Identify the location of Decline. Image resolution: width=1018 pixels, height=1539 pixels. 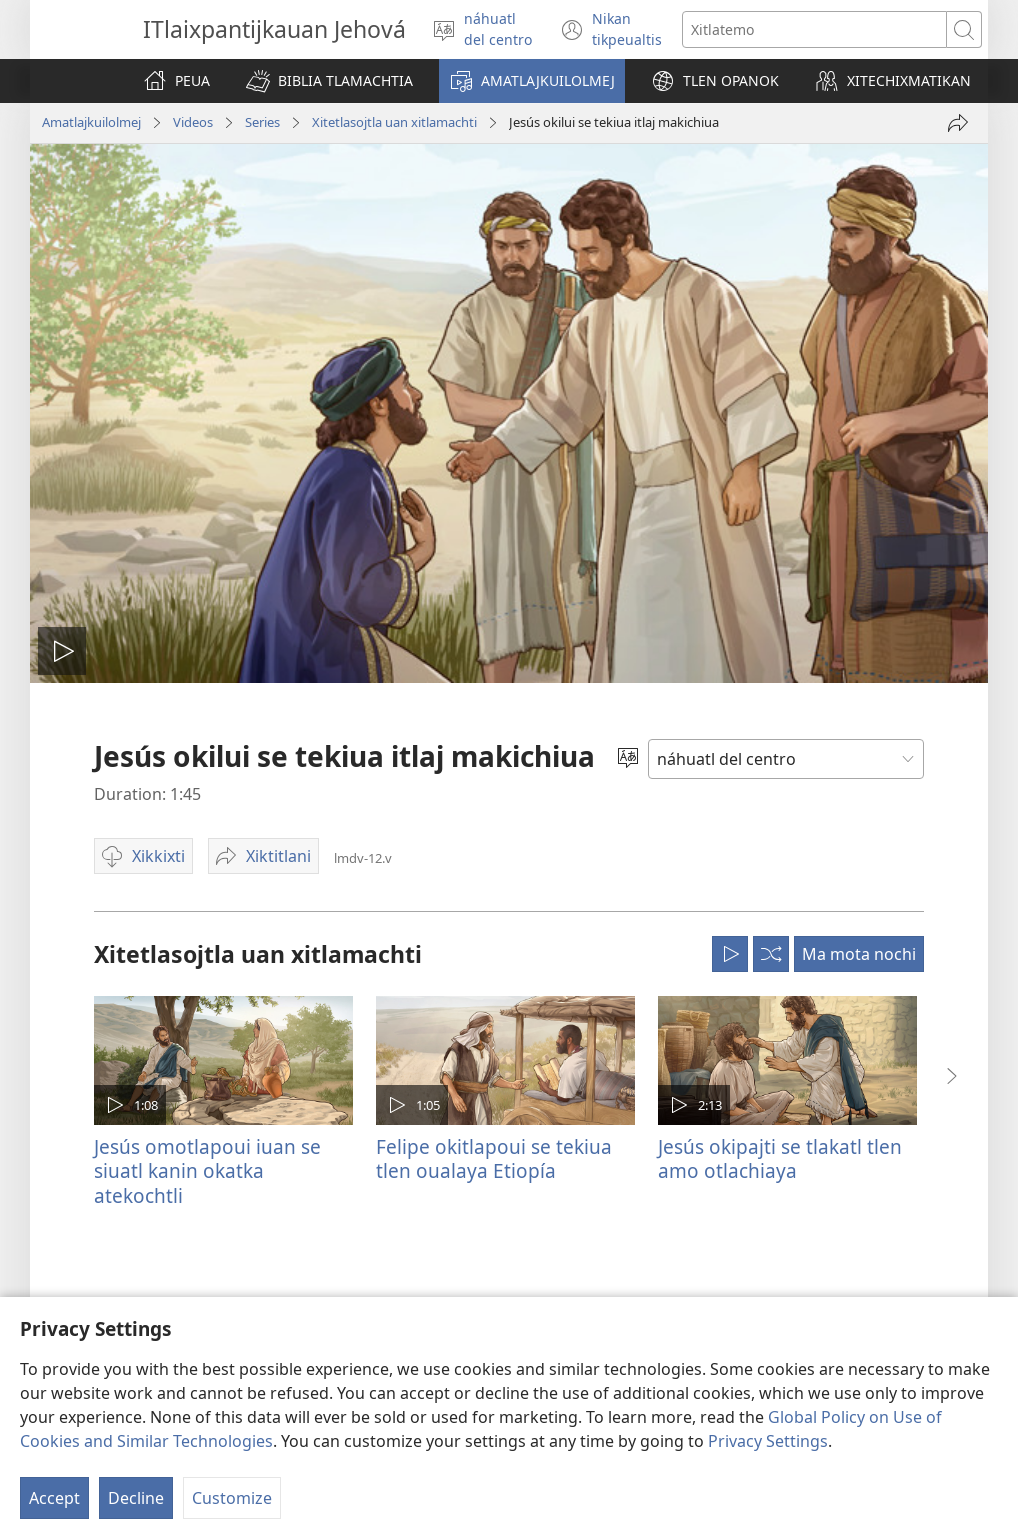
(136, 1498).